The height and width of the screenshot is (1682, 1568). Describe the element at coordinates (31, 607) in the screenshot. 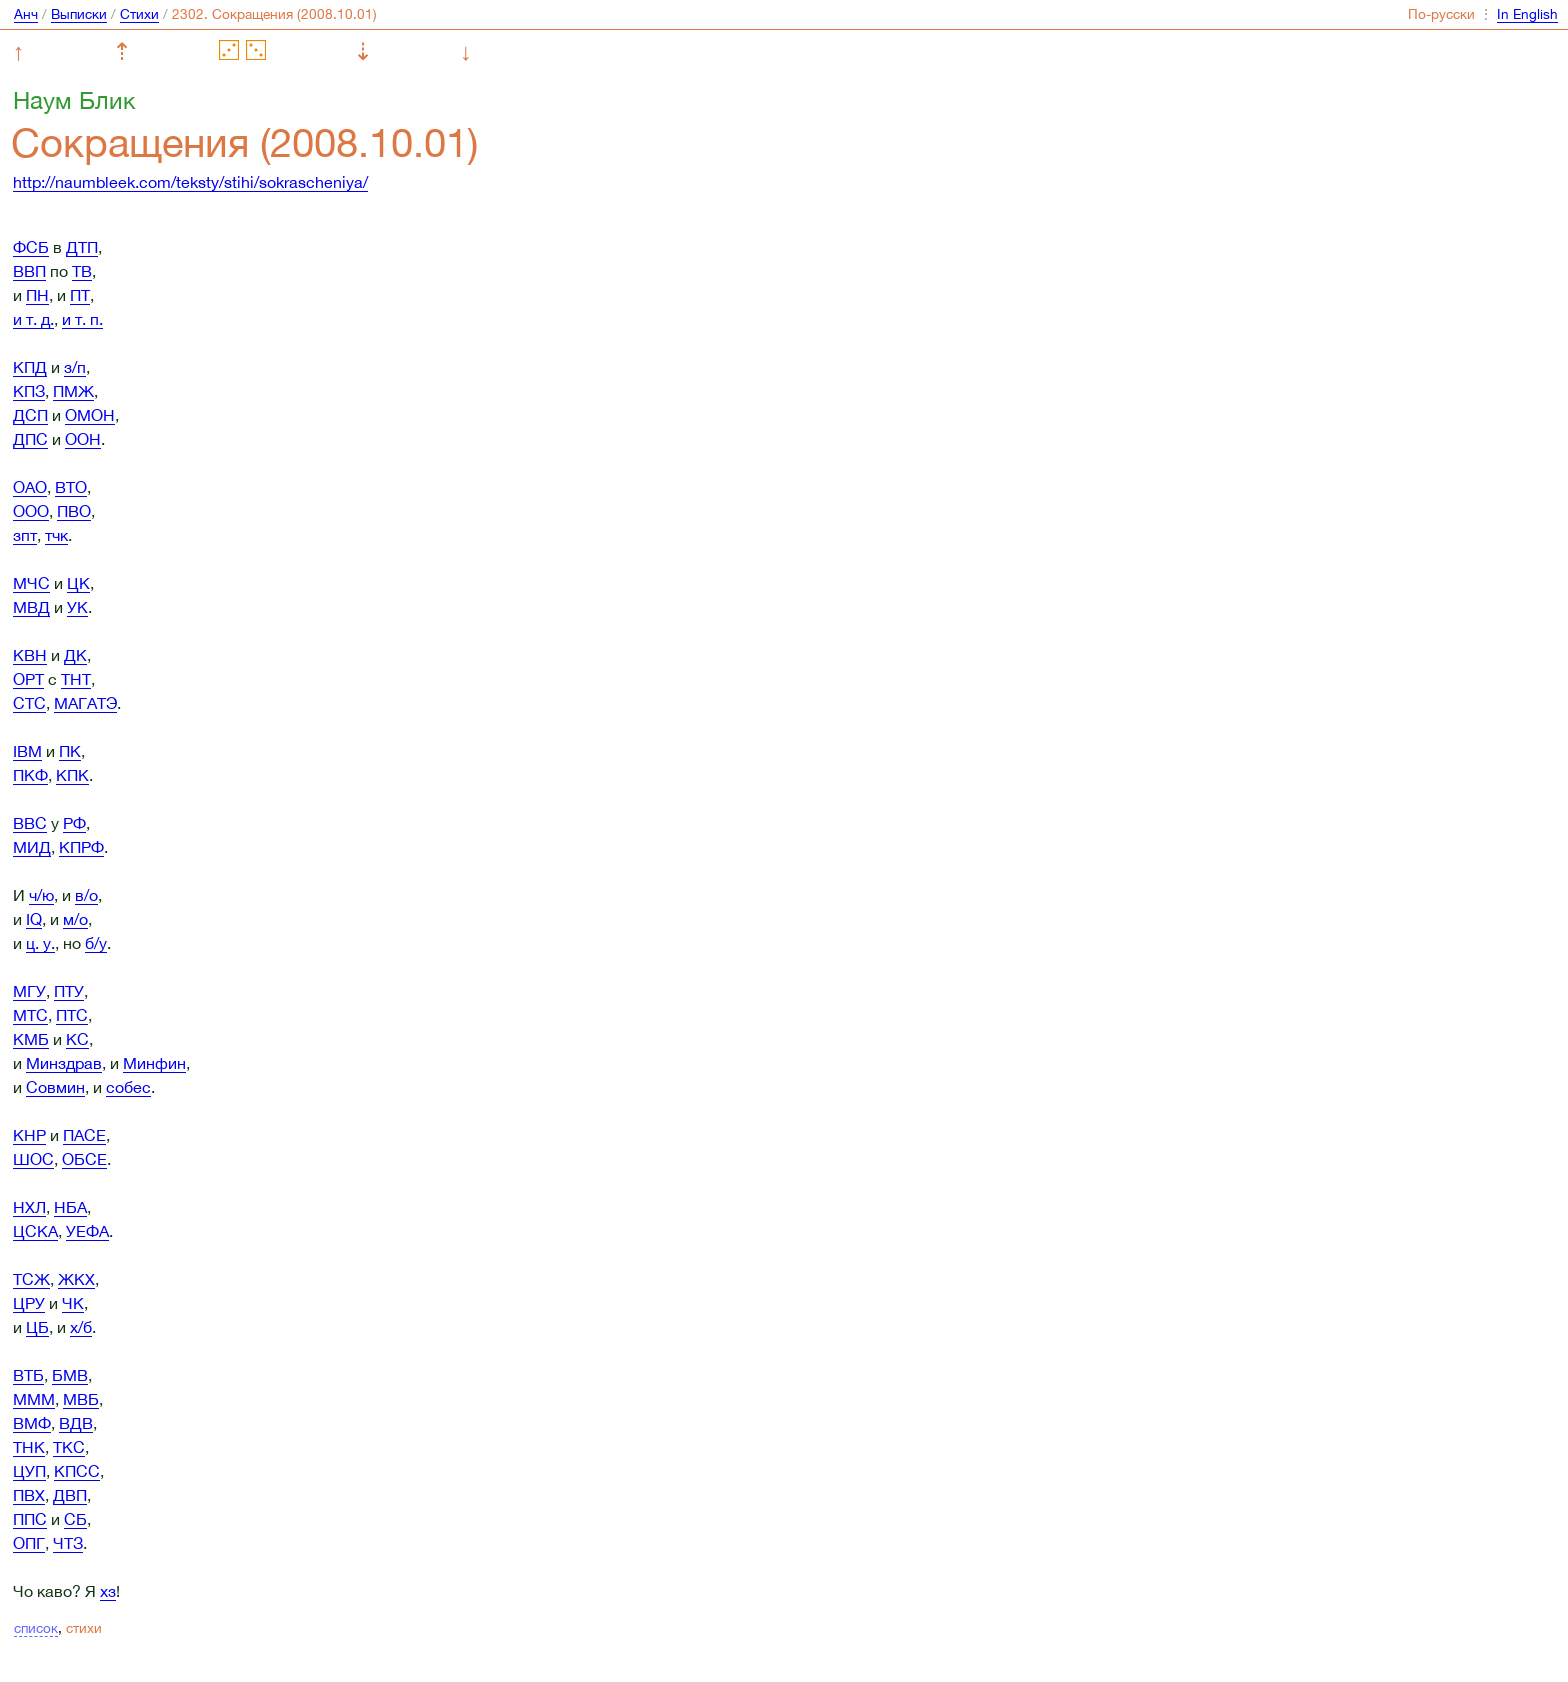

I see `МВД` at that location.